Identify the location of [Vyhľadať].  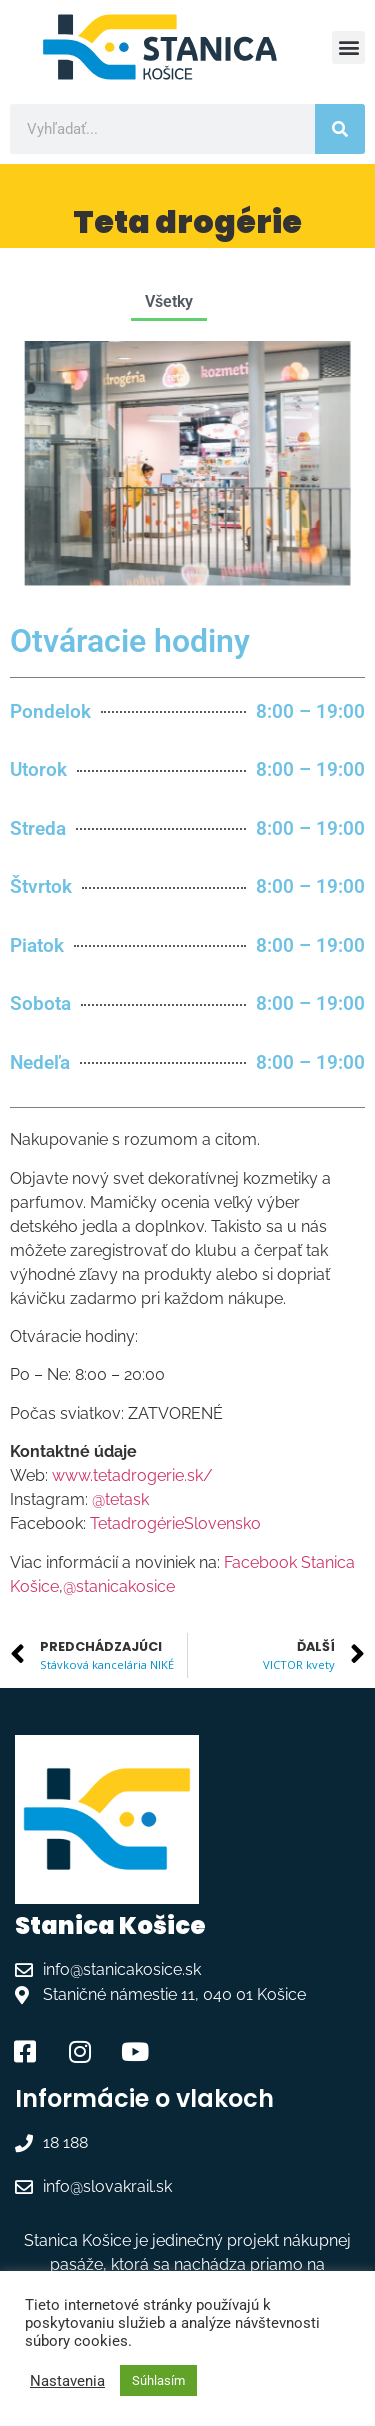
(340, 129).